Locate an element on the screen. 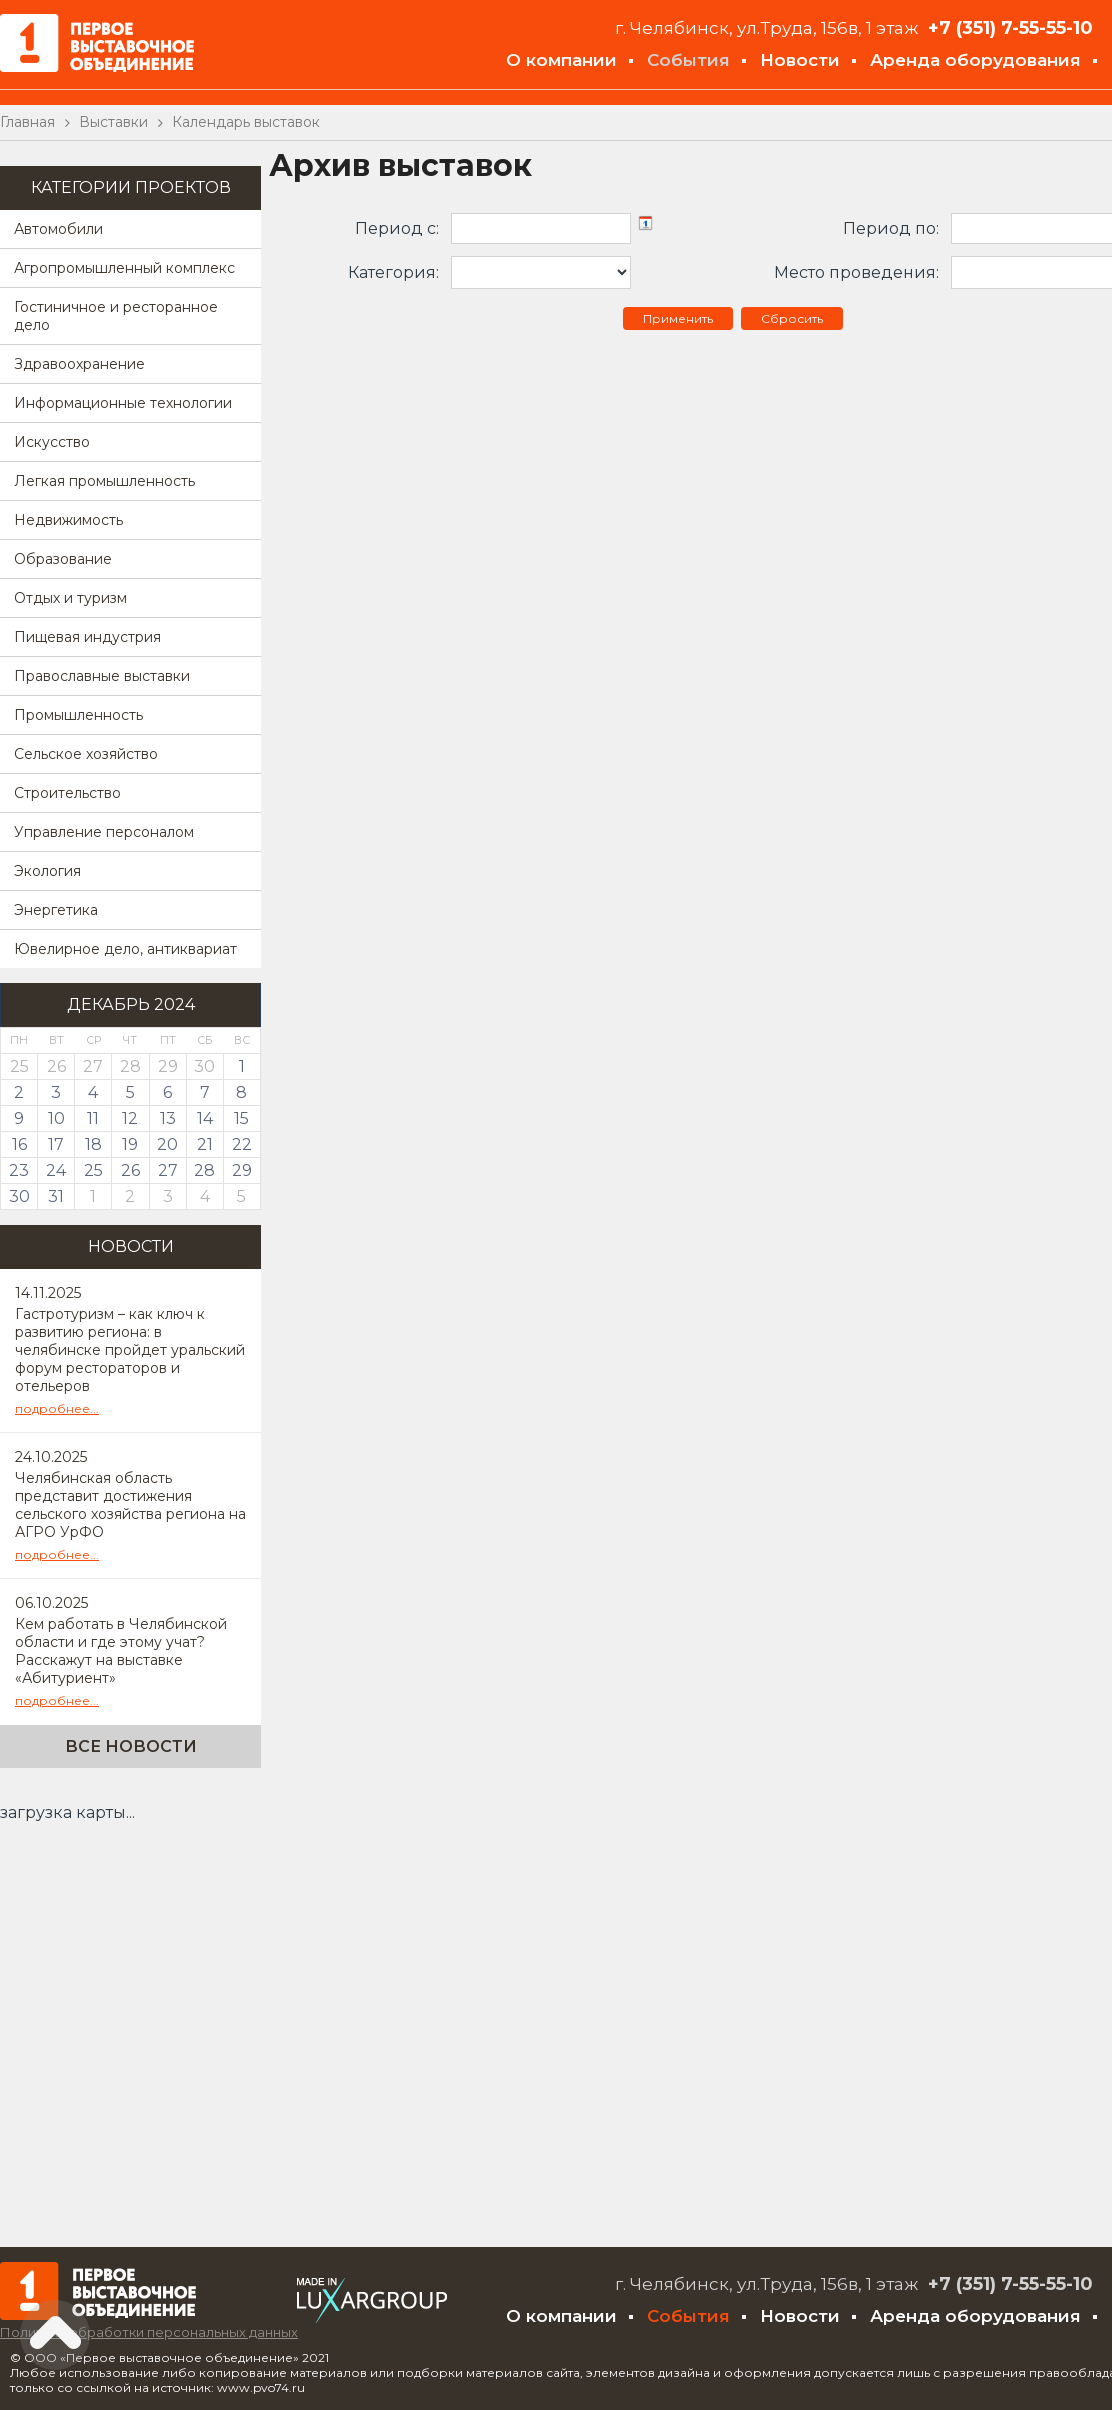 The width and height of the screenshot is (1112, 2410). Промышленность is located at coordinates (78, 715).